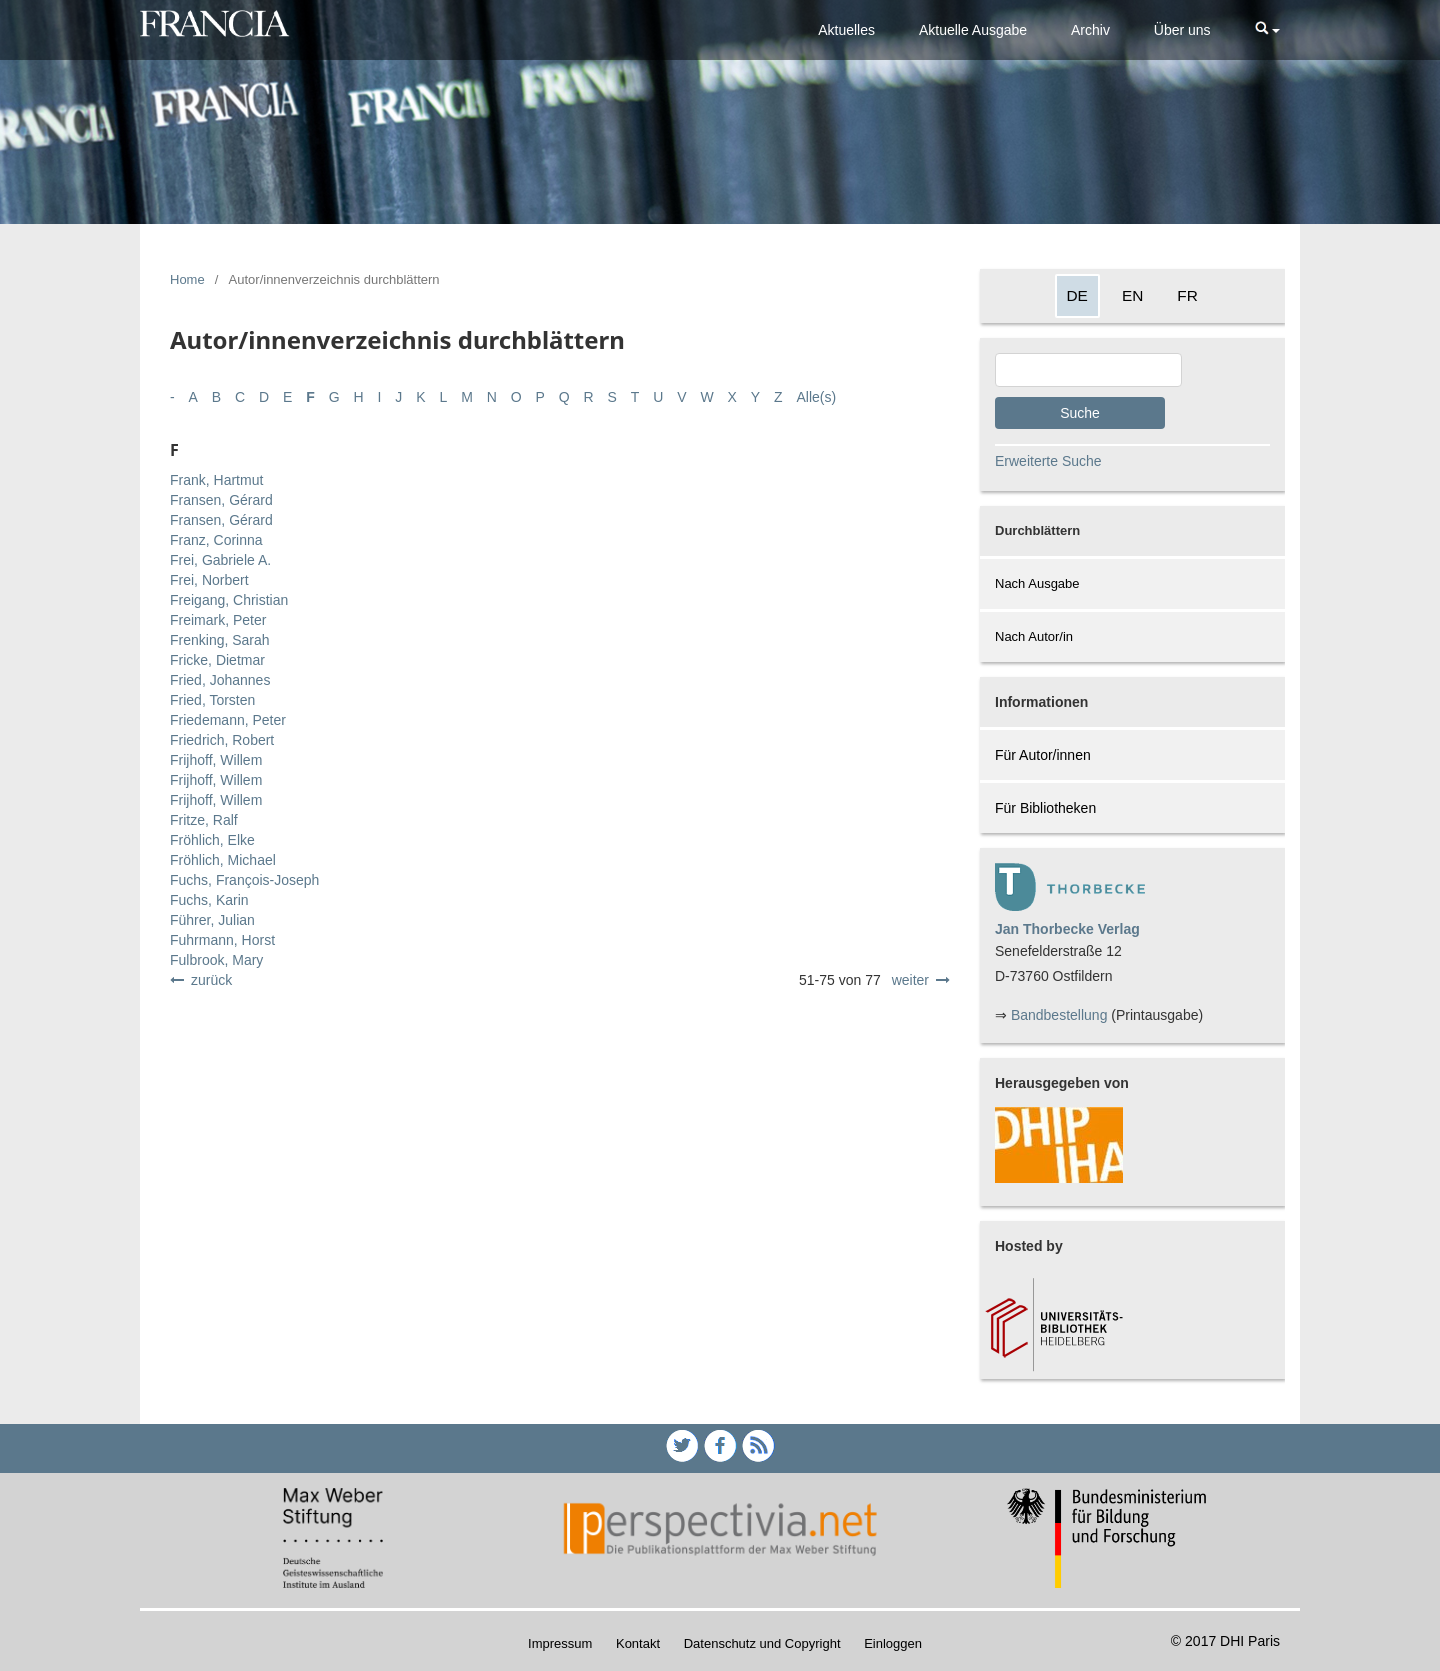 The width and height of the screenshot is (1440, 1671). What do you see at coordinates (1182, 30) in the screenshot?
I see `Über uns` at bounding box center [1182, 30].